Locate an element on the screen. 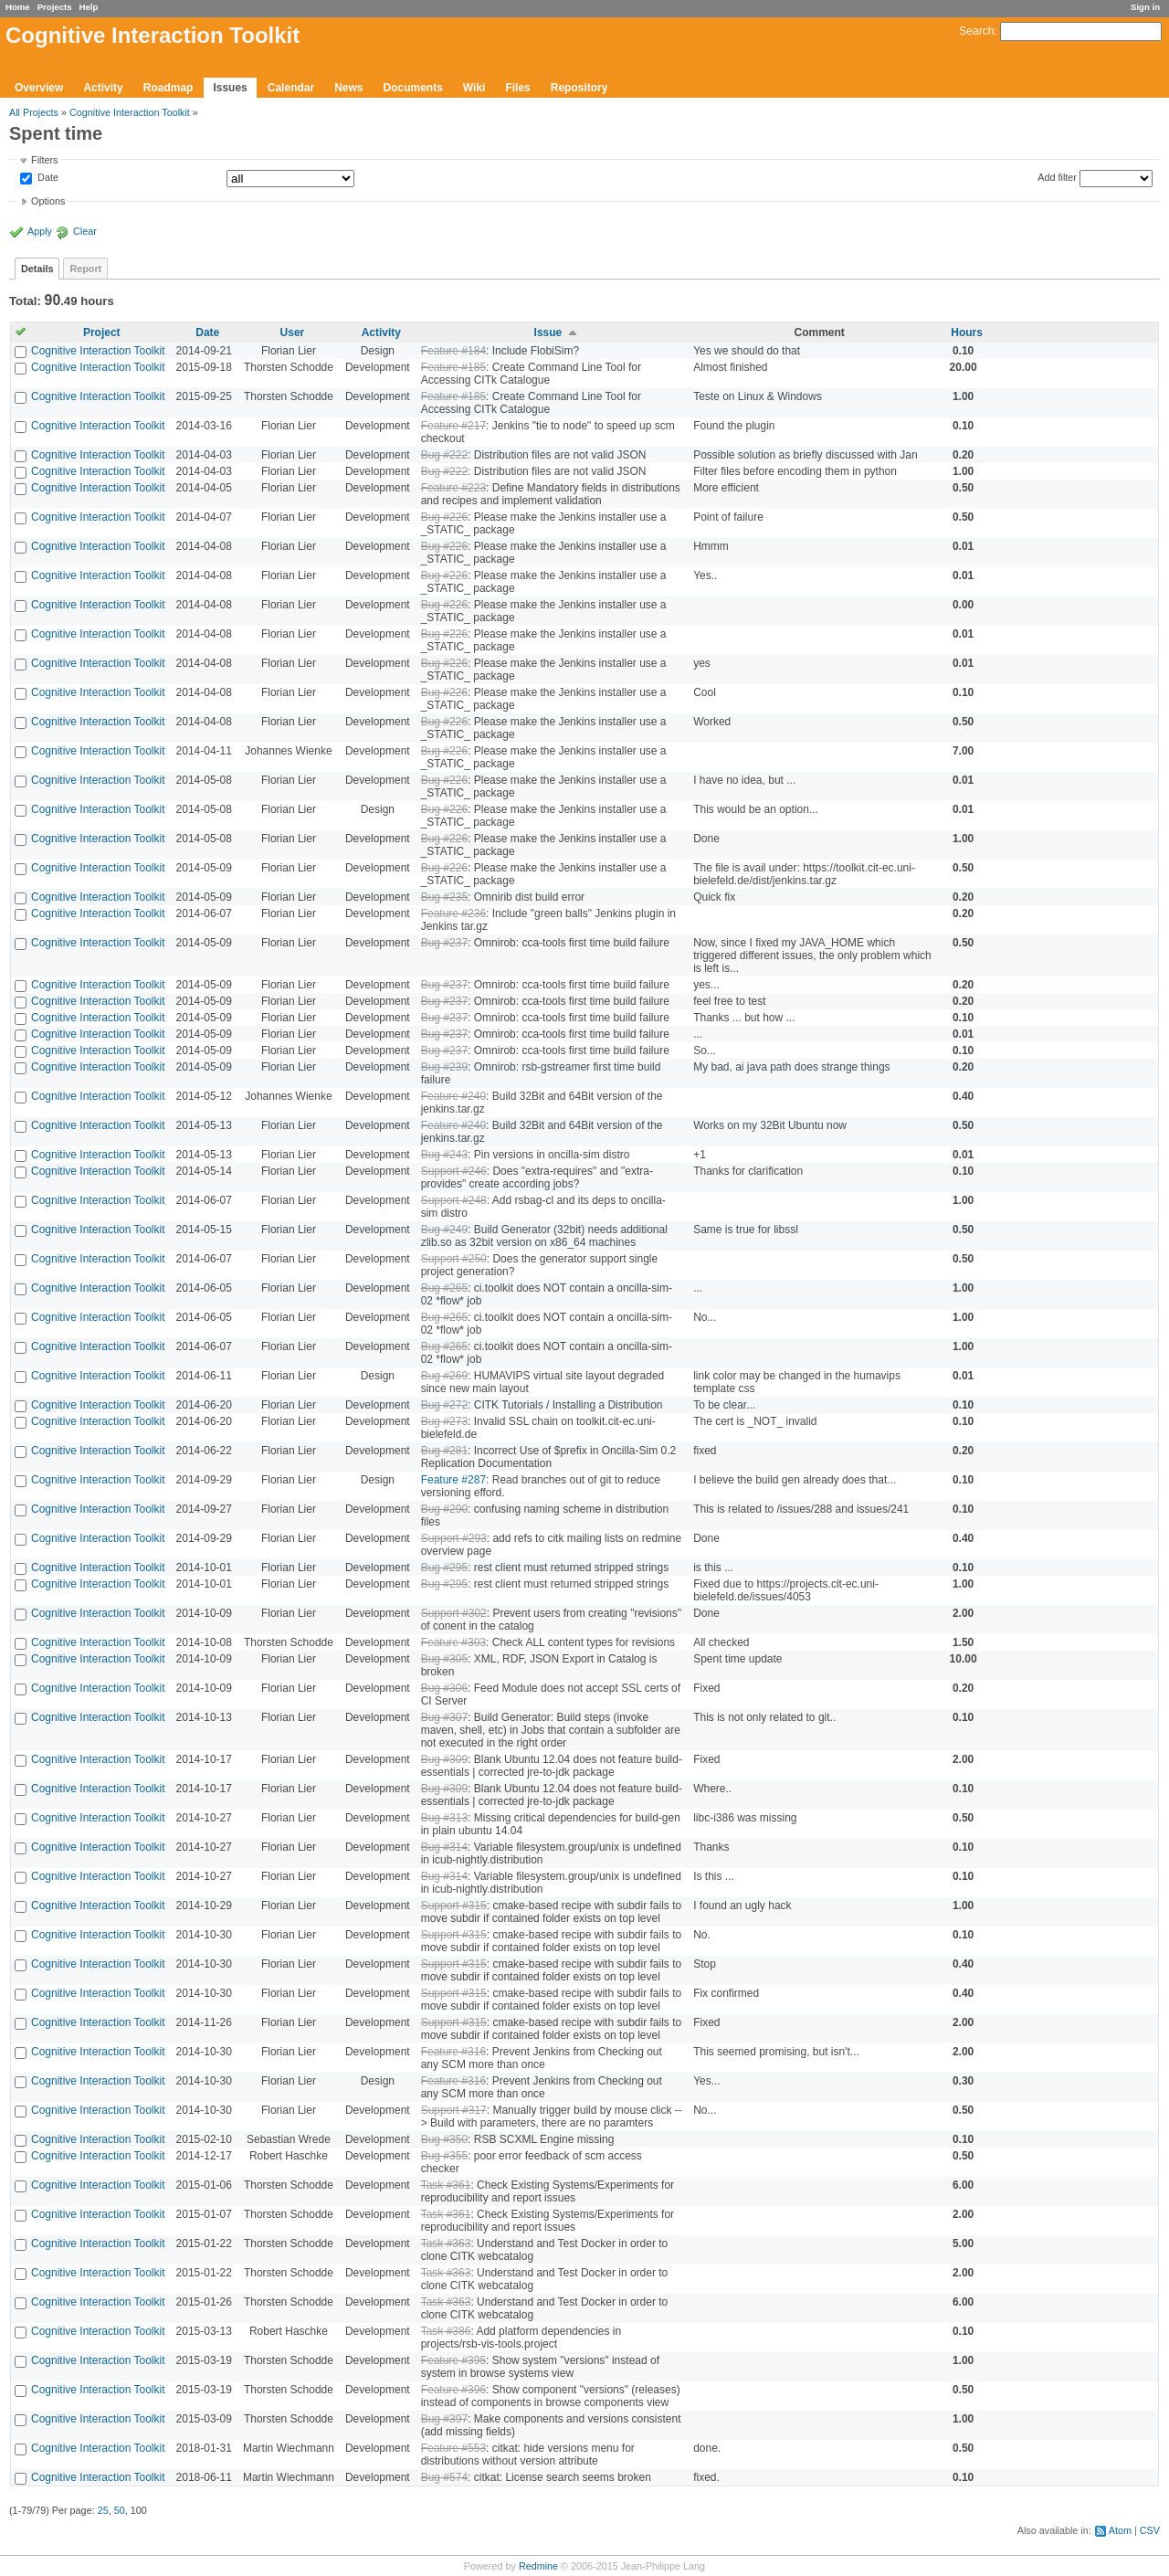 This screenshot has height=2576, width=1169. Bug #306 is located at coordinates (444, 1688).